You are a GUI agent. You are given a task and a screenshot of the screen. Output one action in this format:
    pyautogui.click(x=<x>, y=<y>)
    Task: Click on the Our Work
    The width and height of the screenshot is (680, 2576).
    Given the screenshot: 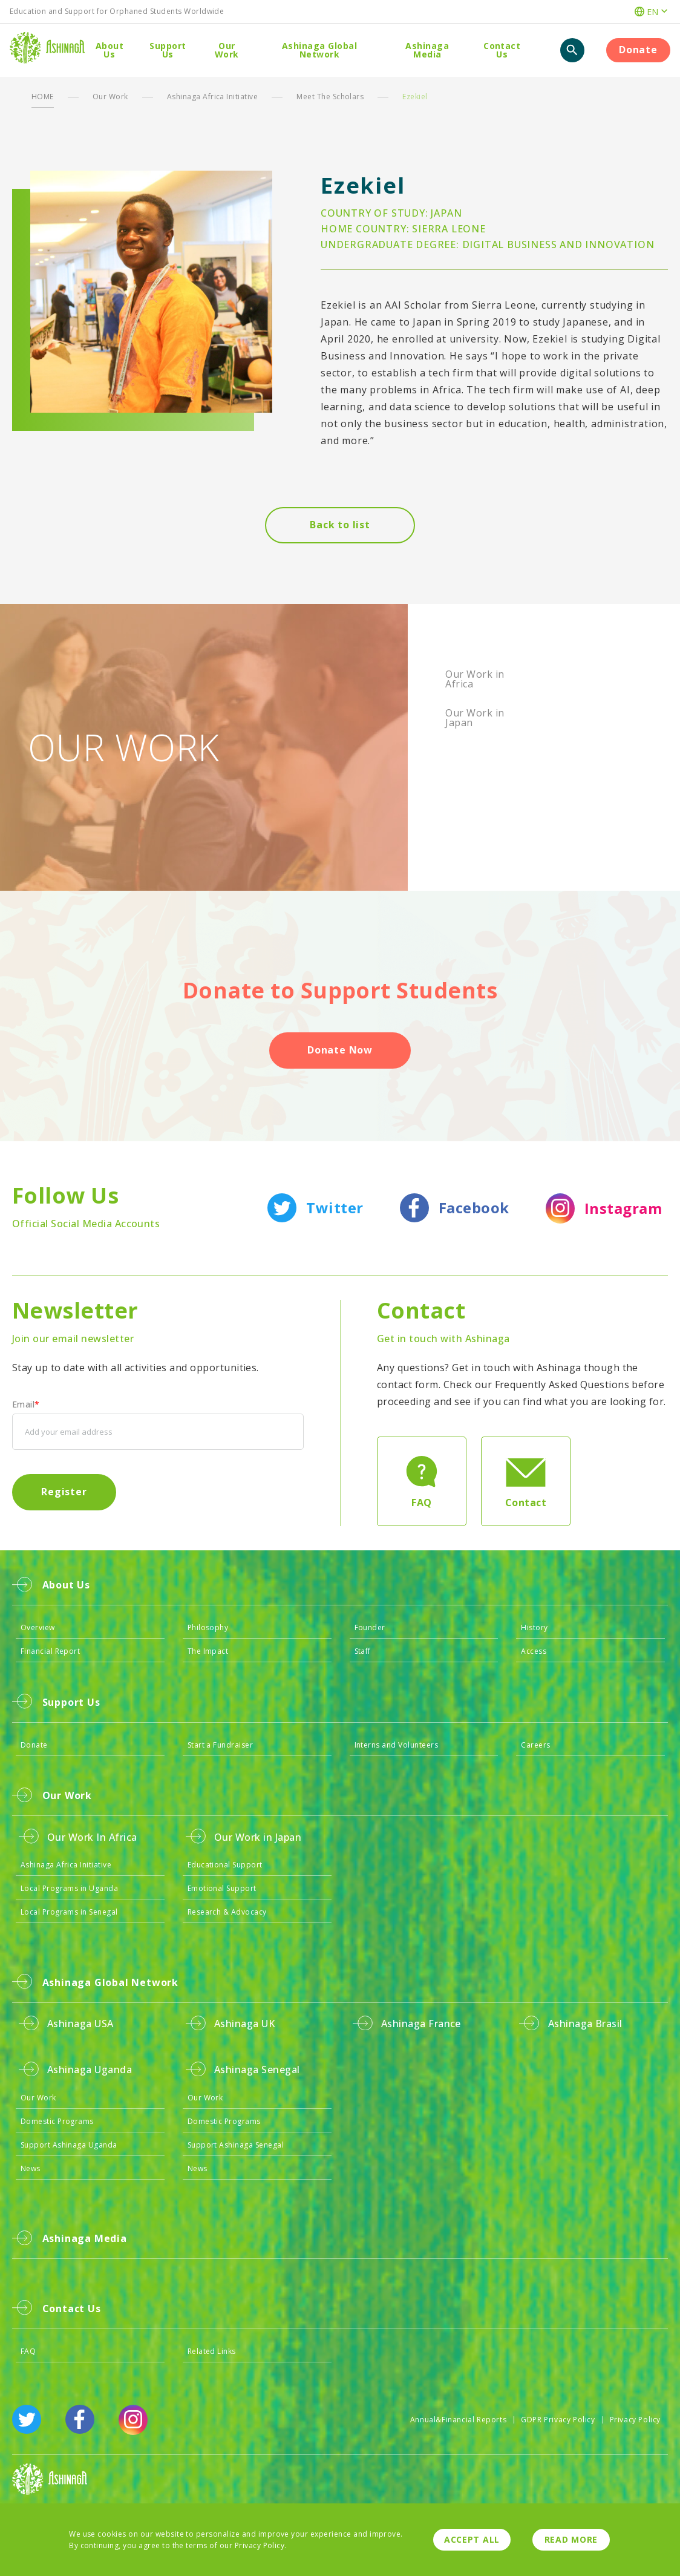 What is the action you would take?
    pyautogui.click(x=110, y=96)
    